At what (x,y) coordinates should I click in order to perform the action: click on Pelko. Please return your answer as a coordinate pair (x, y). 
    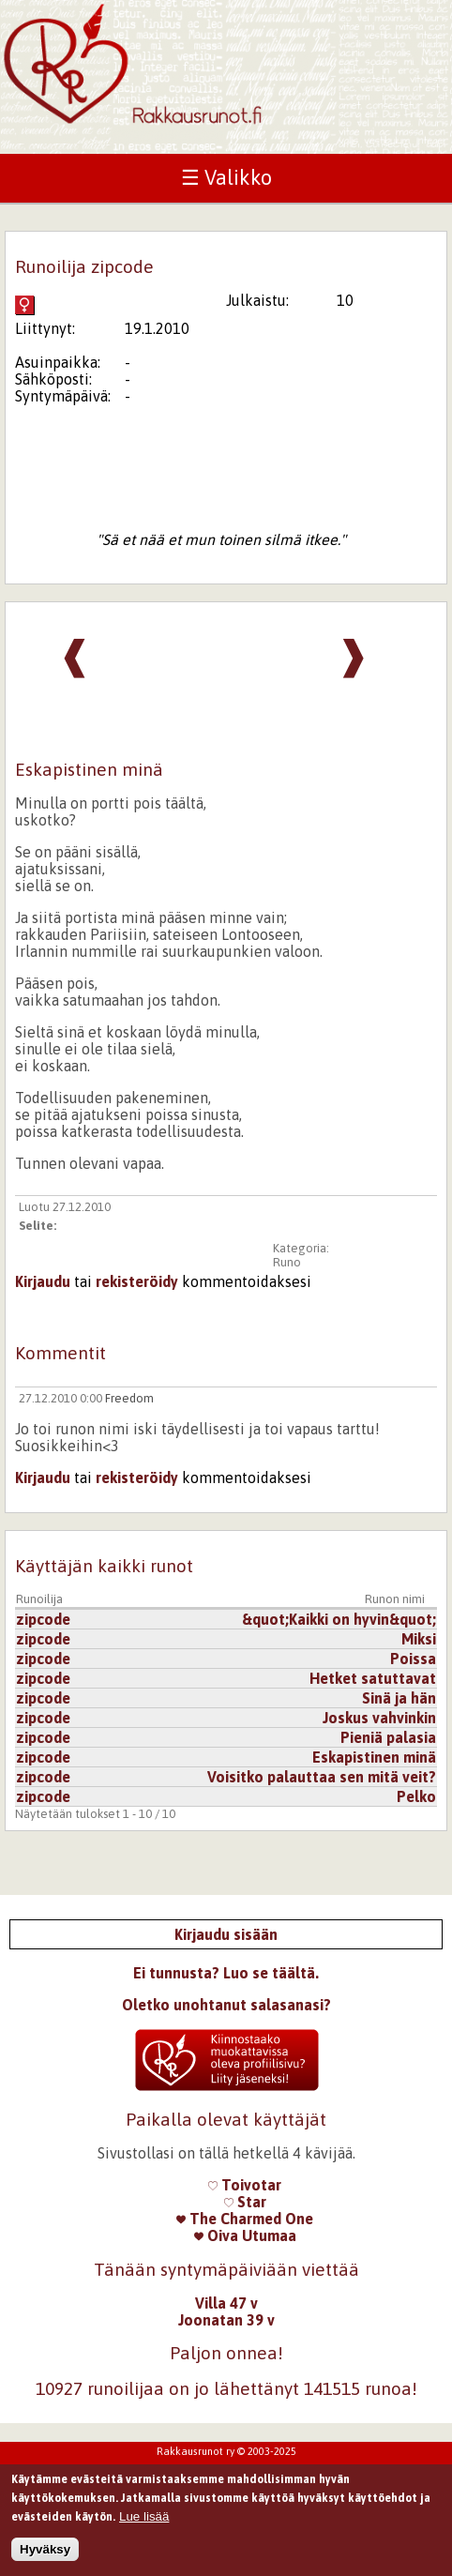
    Looking at the image, I should click on (416, 1796).